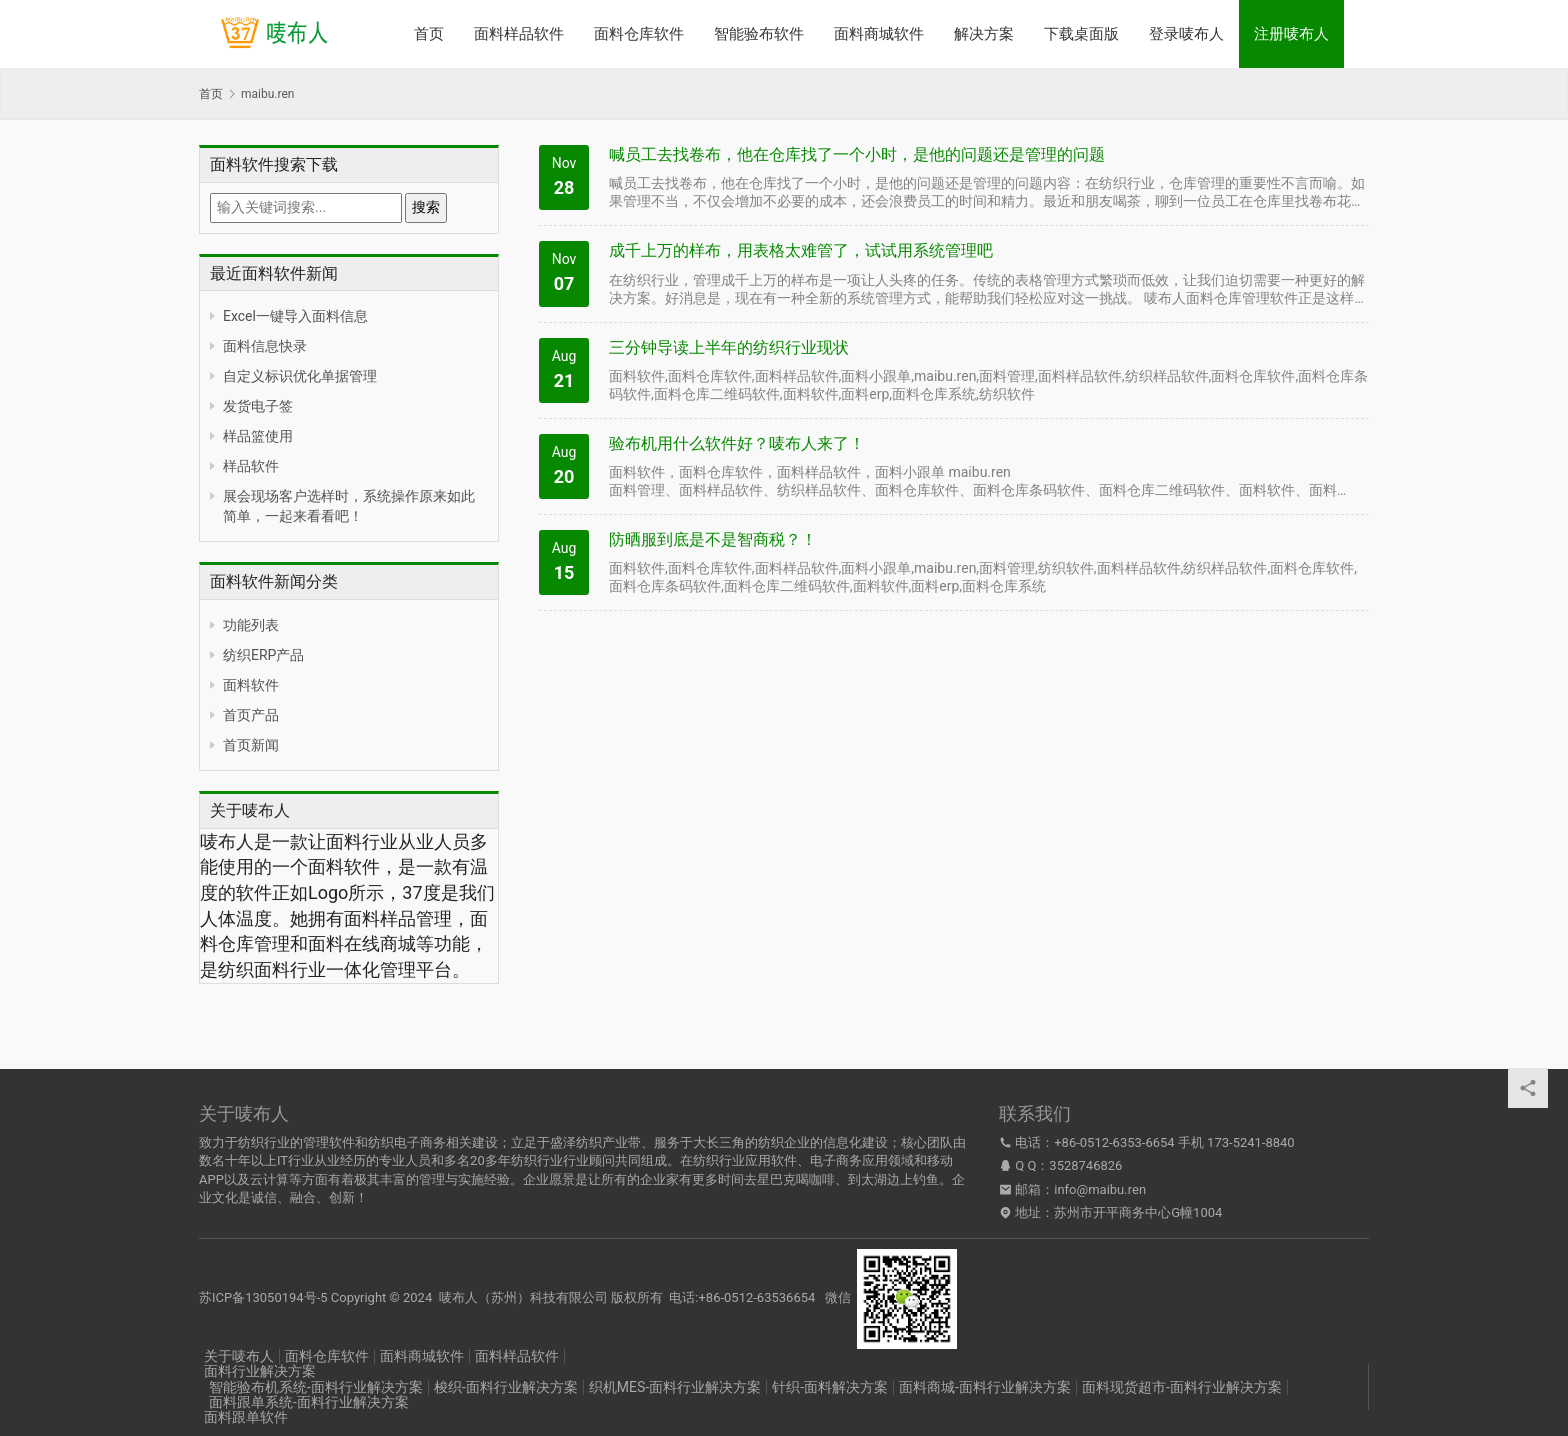  What do you see at coordinates (239, 1356) in the screenshot?
I see `关于唛布人` at bounding box center [239, 1356].